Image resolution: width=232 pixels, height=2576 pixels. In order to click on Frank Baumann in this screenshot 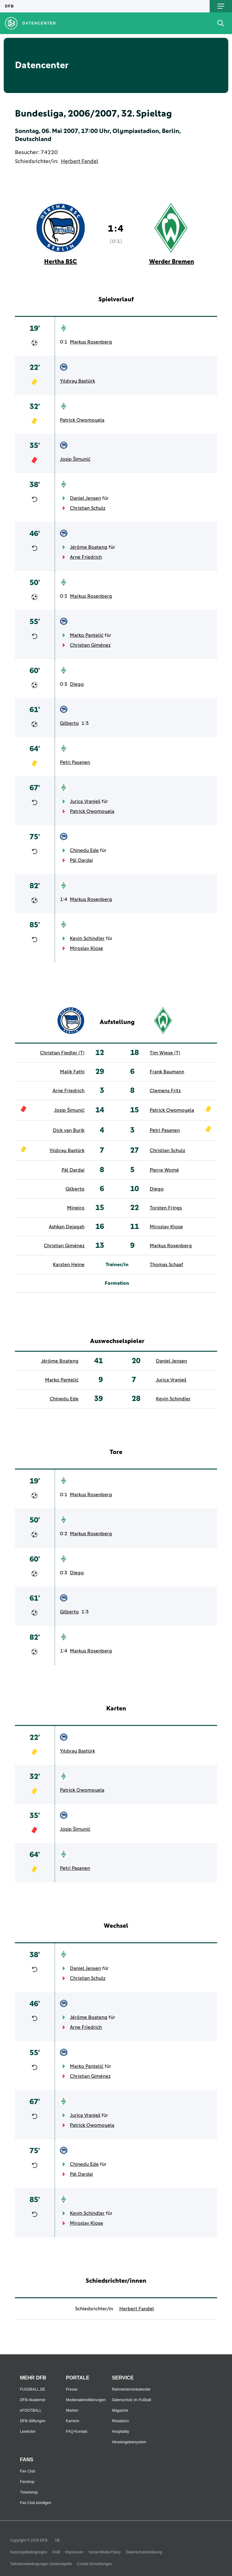, I will do `click(167, 1071)`.